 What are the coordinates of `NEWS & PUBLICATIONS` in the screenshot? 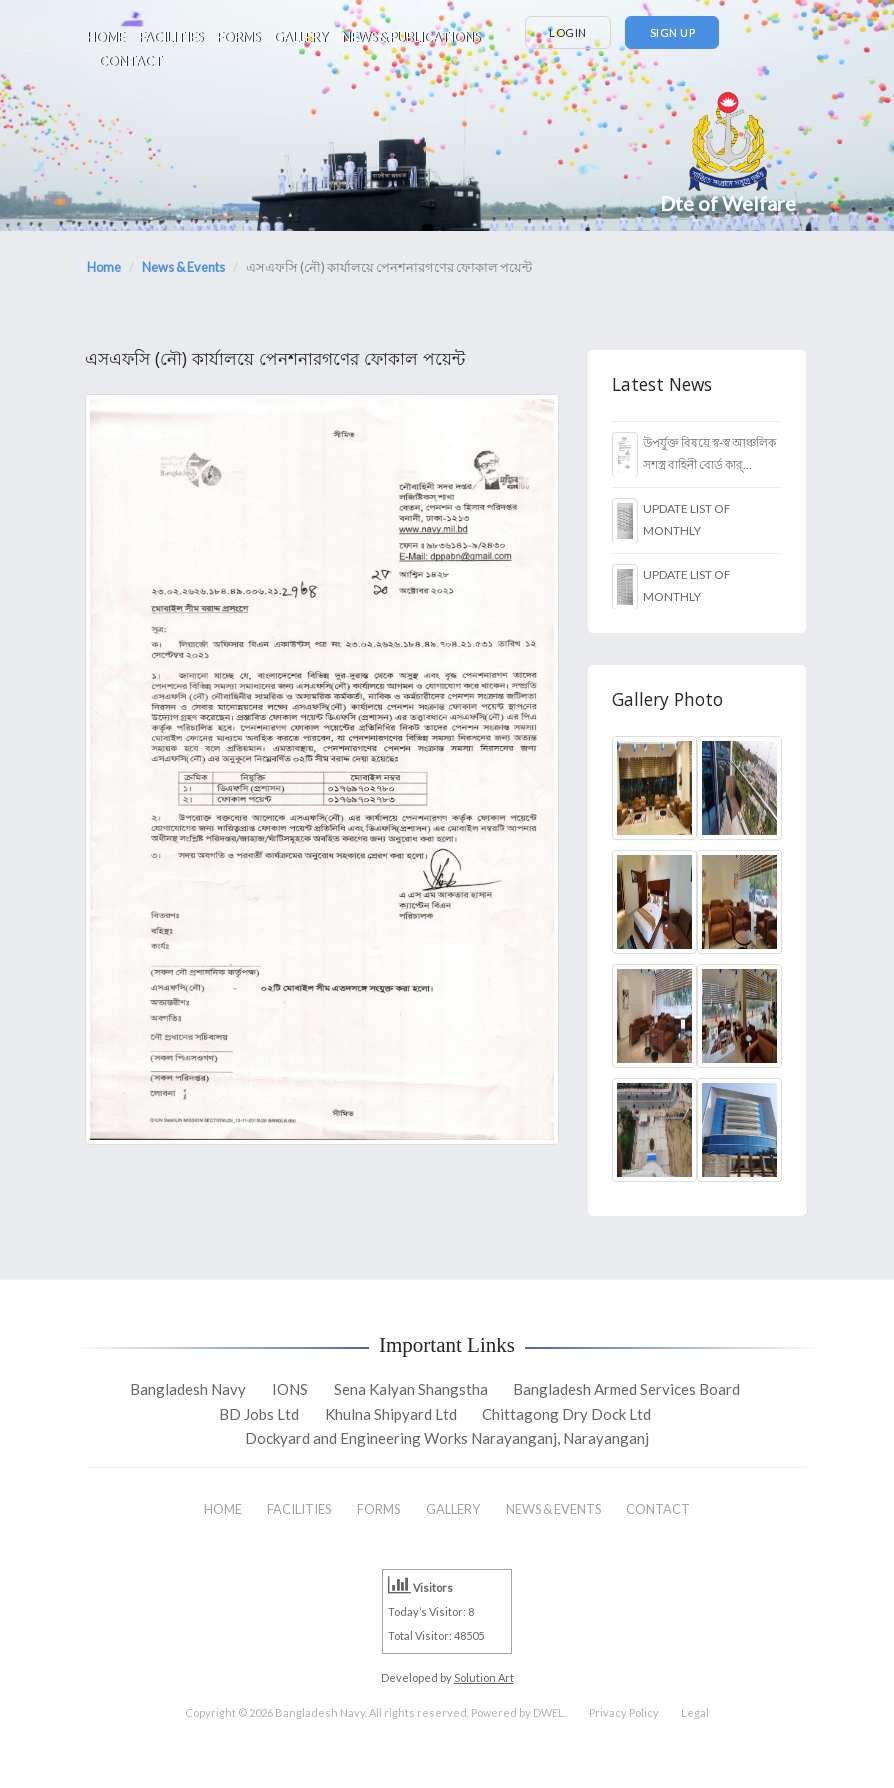 It's located at (411, 37).